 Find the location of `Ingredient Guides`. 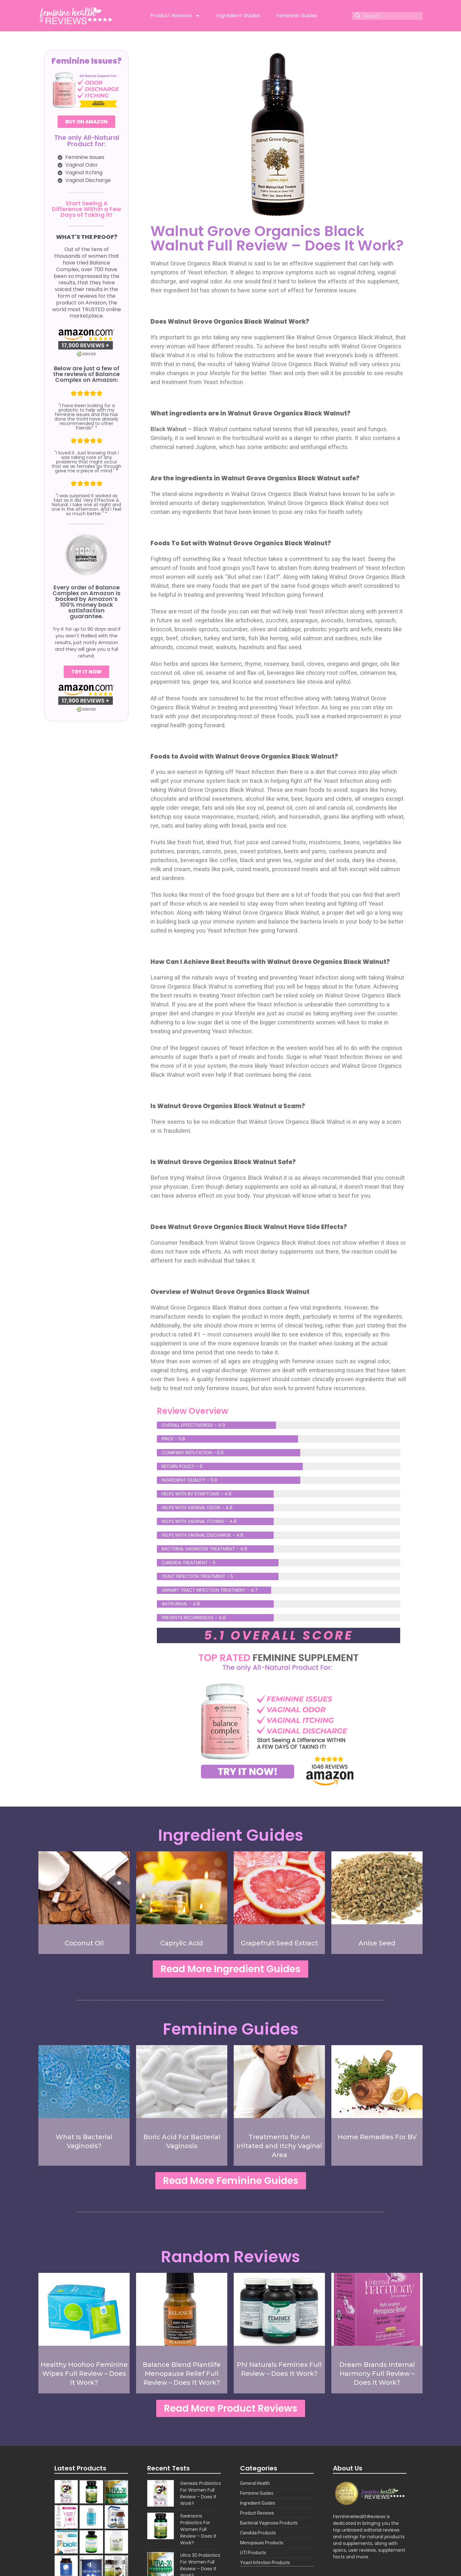

Ingredient Guides is located at coordinates (238, 15).